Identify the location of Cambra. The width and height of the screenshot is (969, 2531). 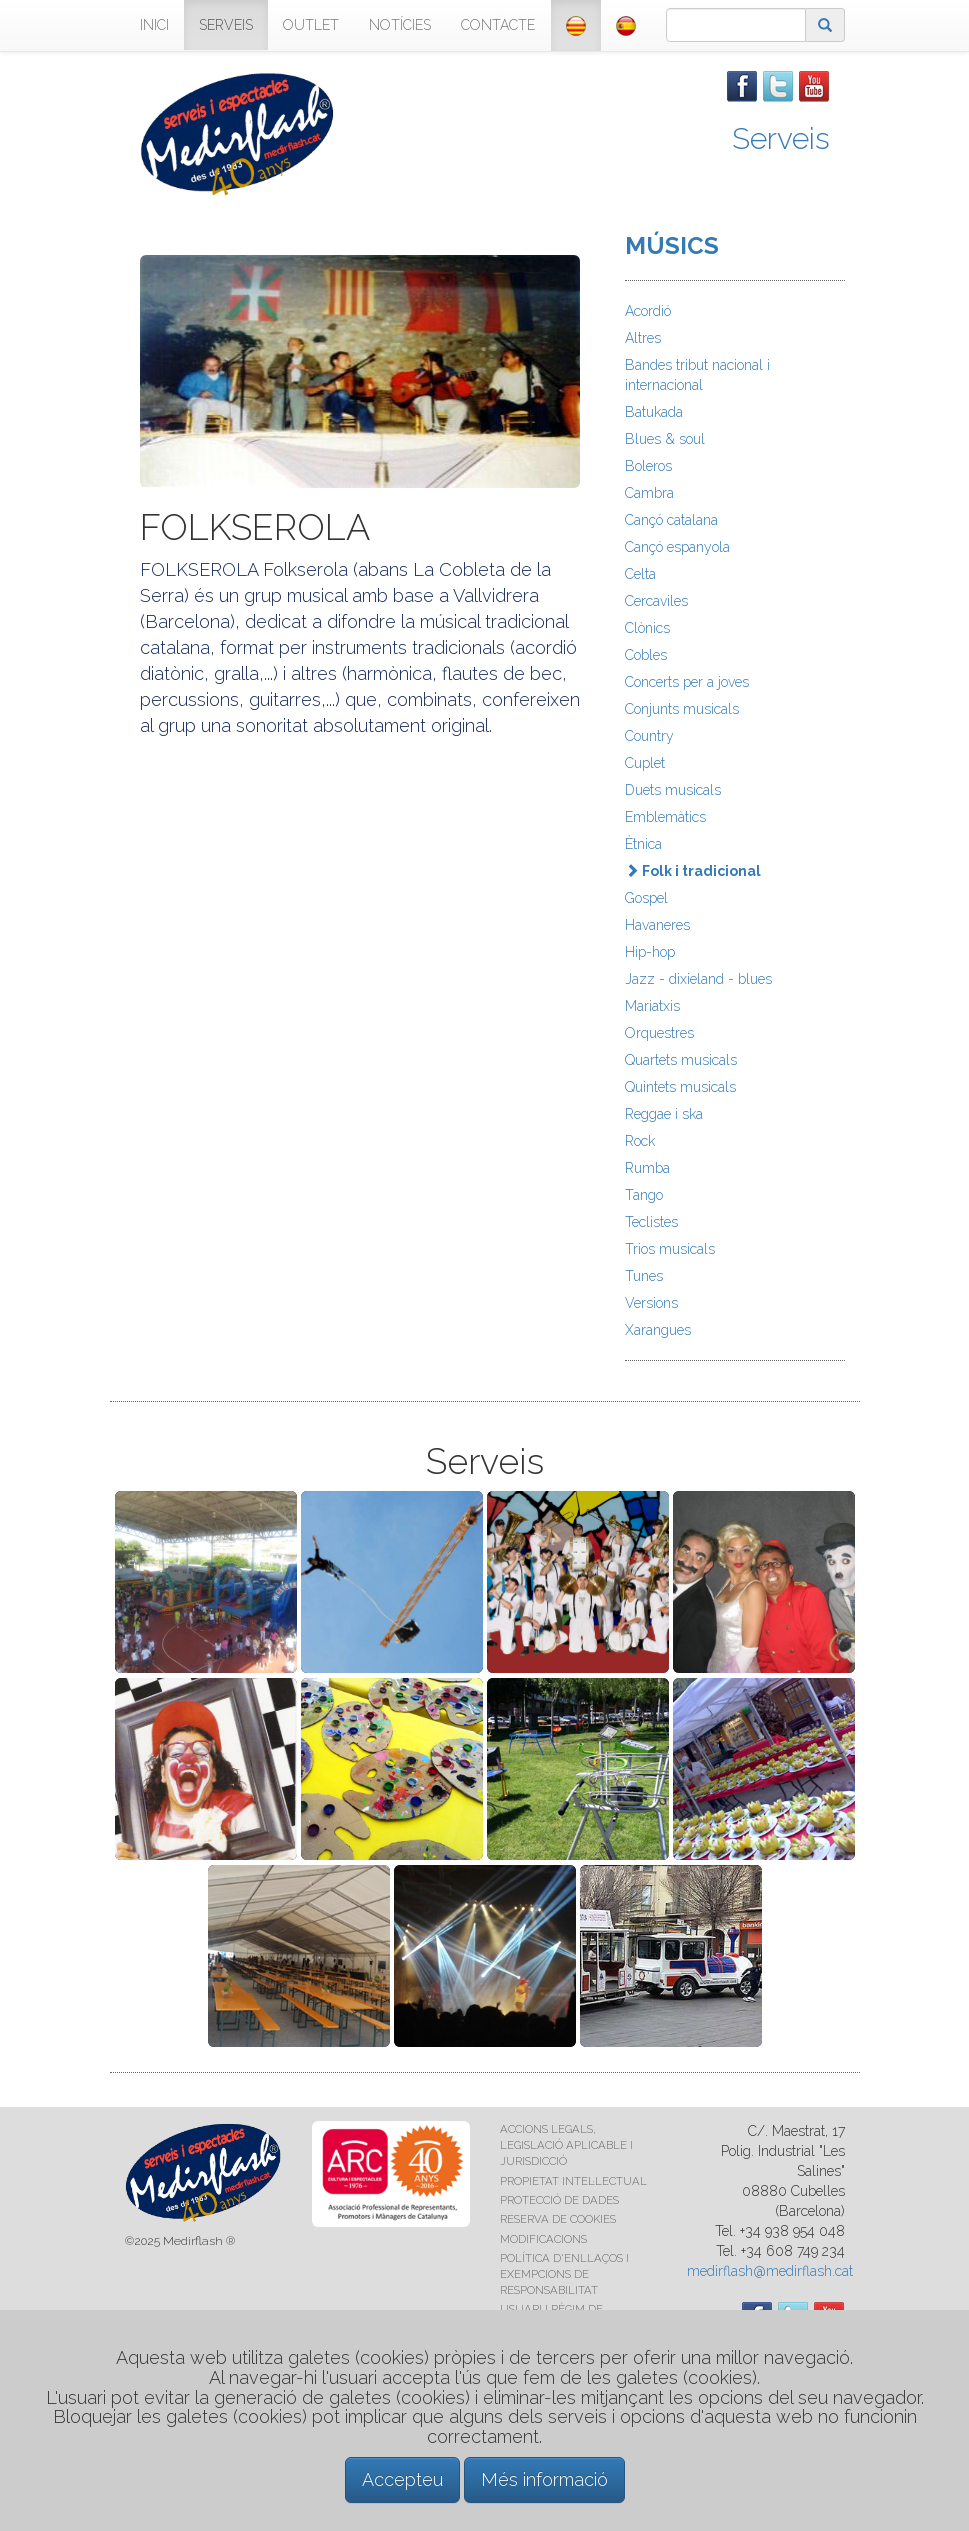
(649, 493).